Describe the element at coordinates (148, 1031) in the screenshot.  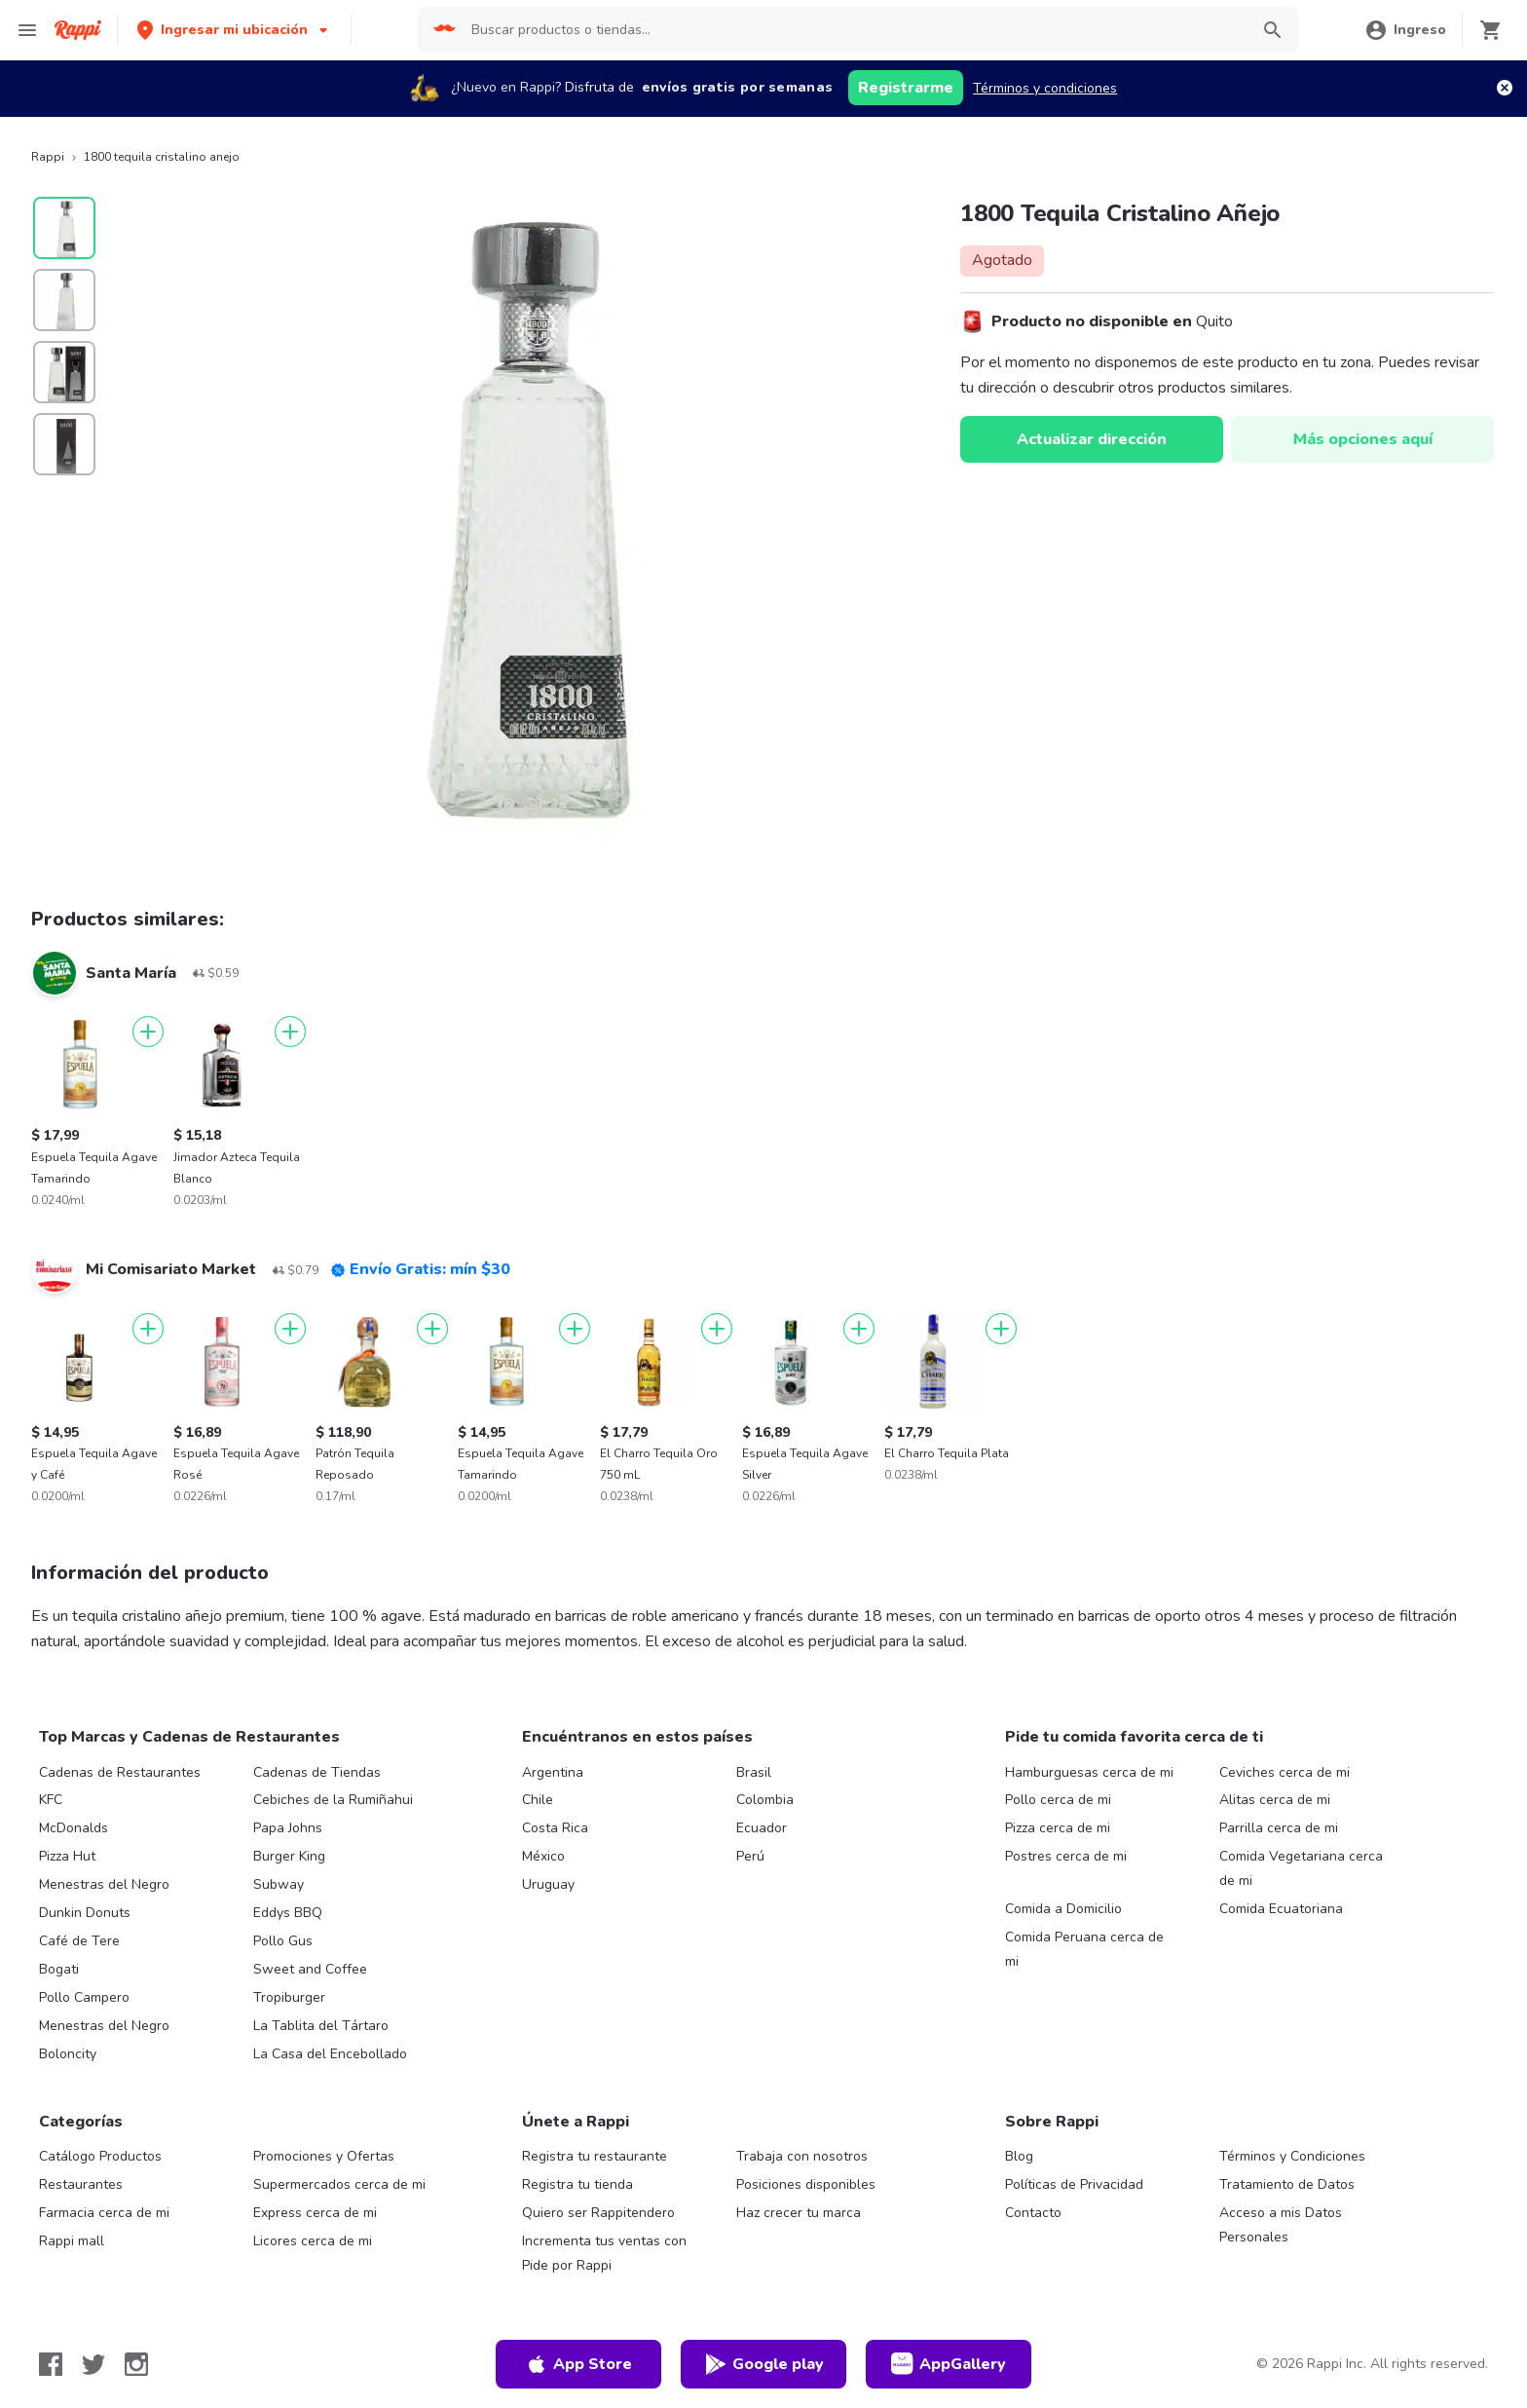
I see `[Agregar]` at that location.